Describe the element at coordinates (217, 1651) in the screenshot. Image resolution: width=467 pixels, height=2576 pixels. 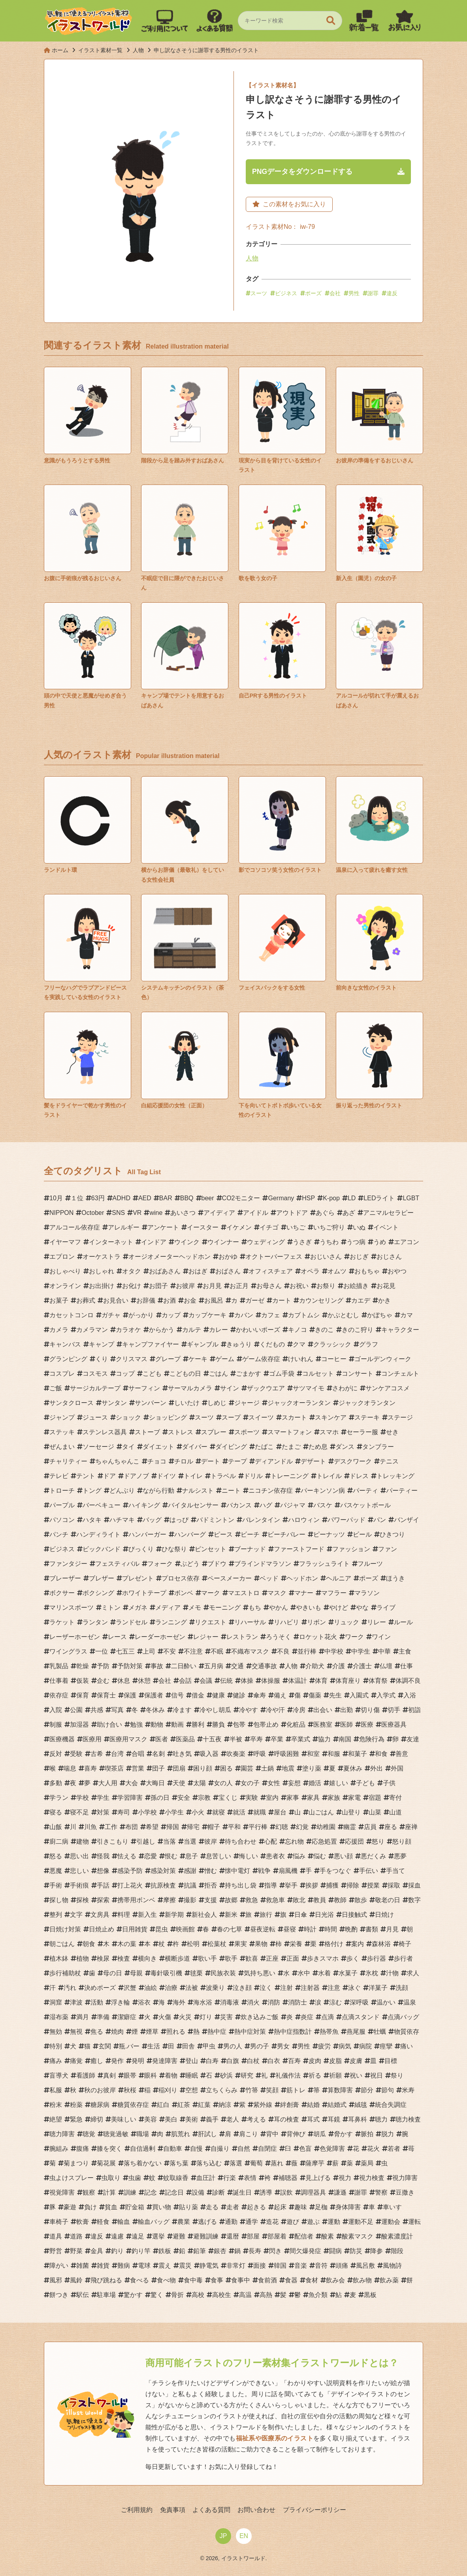
I see `不眠` at that location.